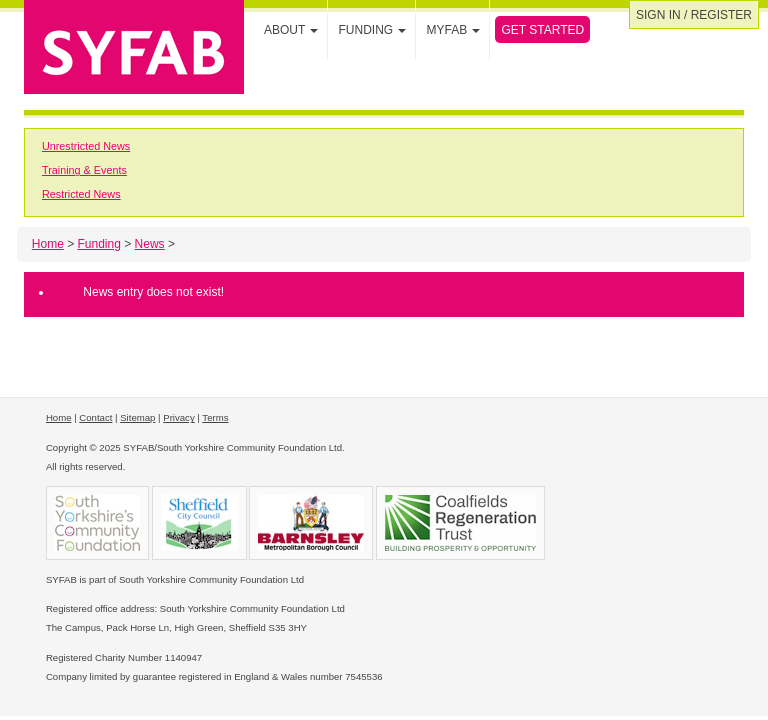 This screenshot has width=768, height=720. Describe the element at coordinates (215, 417) in the screenshot. I see `Terms` at that location.